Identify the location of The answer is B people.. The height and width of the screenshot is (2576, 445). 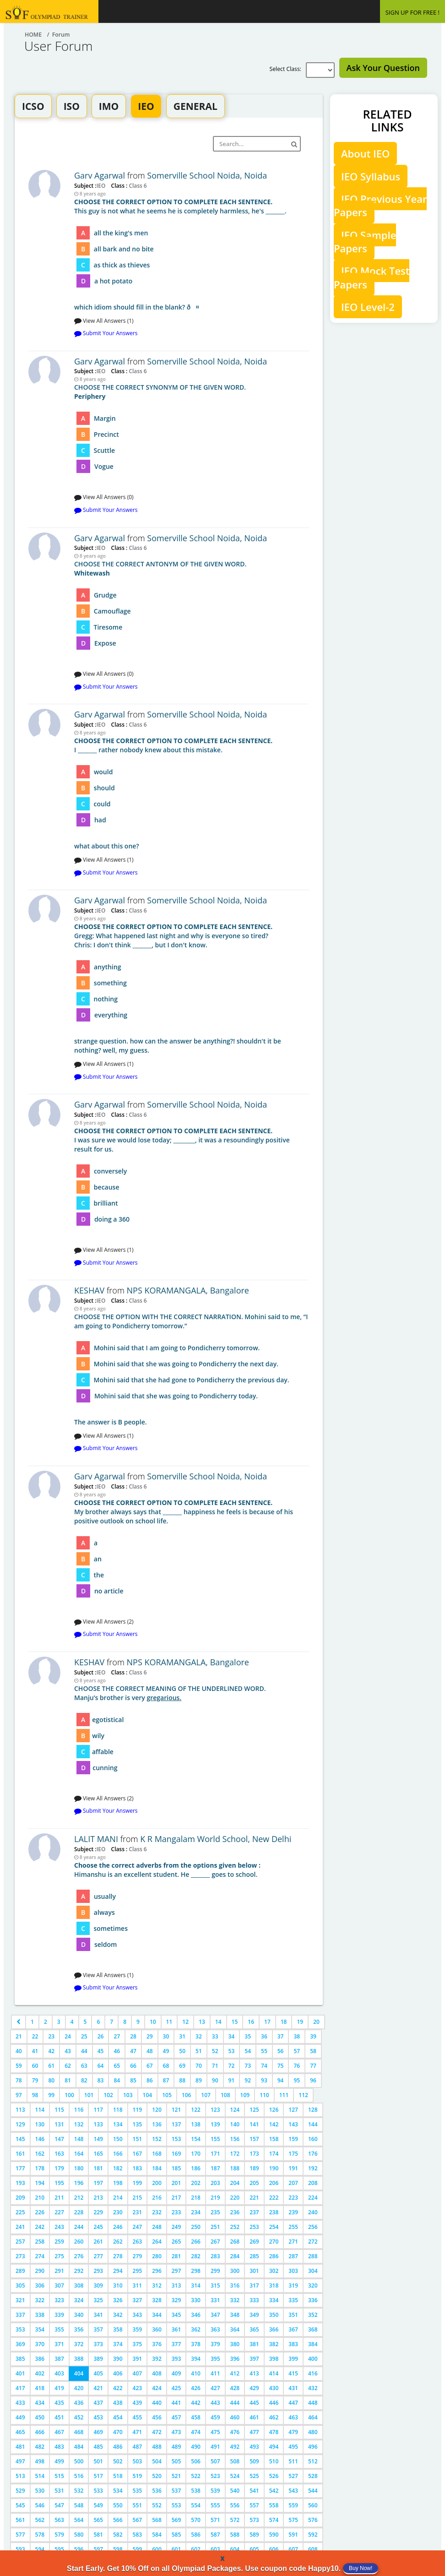
(191, 1369).